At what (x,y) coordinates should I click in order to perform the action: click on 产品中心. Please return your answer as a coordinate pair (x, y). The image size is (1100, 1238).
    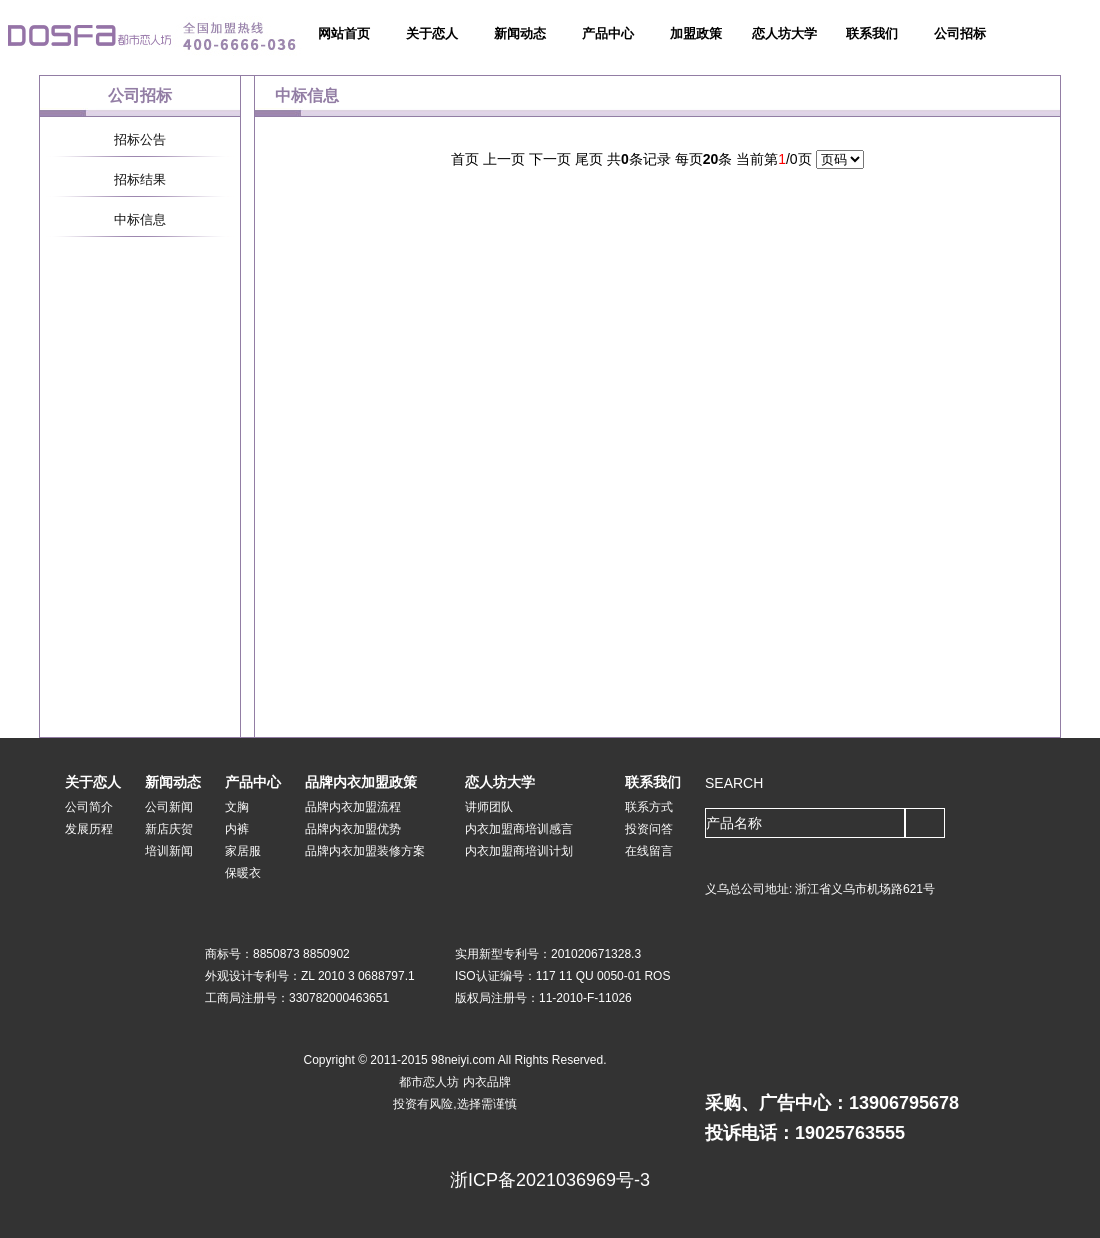
    Looking at the image, I should click on (608, 33).